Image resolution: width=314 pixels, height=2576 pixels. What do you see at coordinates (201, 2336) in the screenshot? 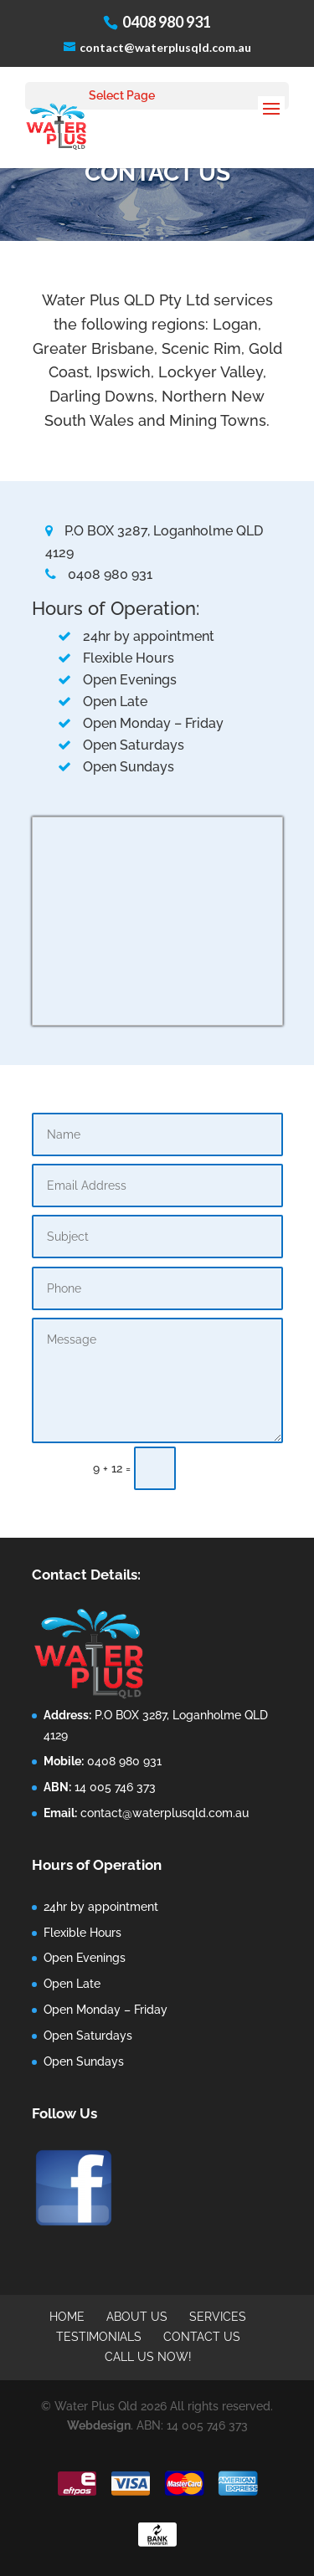
I see `Contact Us` at bounding box center [201, 2336].